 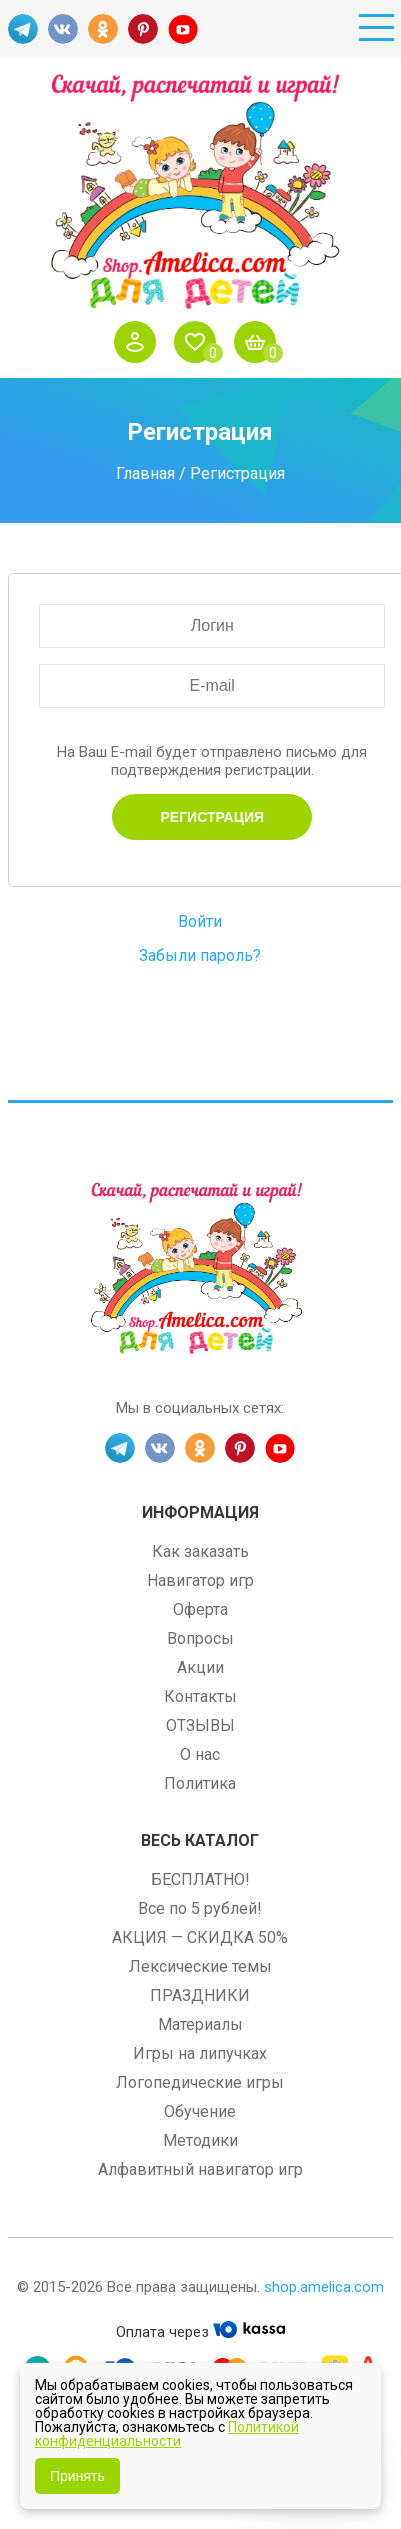 What do you see at coordinates (140, 342) in the screenshot?
I see `Войти` at bounding box center [140, 342].